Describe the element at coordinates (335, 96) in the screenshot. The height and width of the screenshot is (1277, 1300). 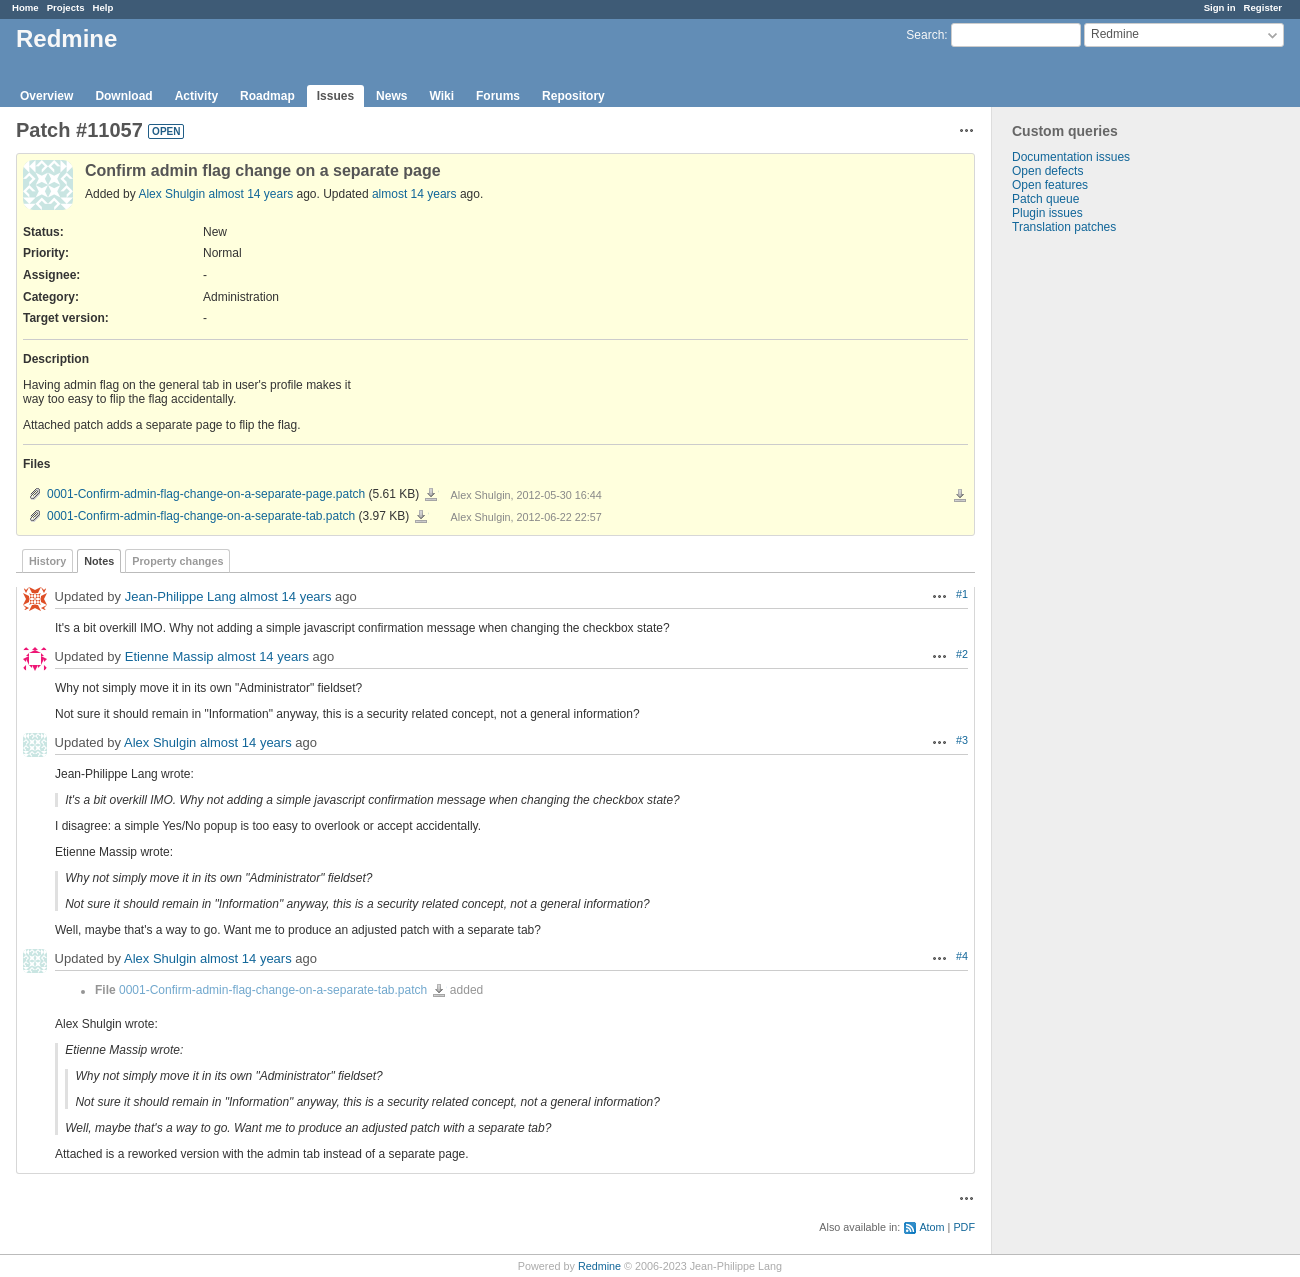
I see `Issues` at that location.